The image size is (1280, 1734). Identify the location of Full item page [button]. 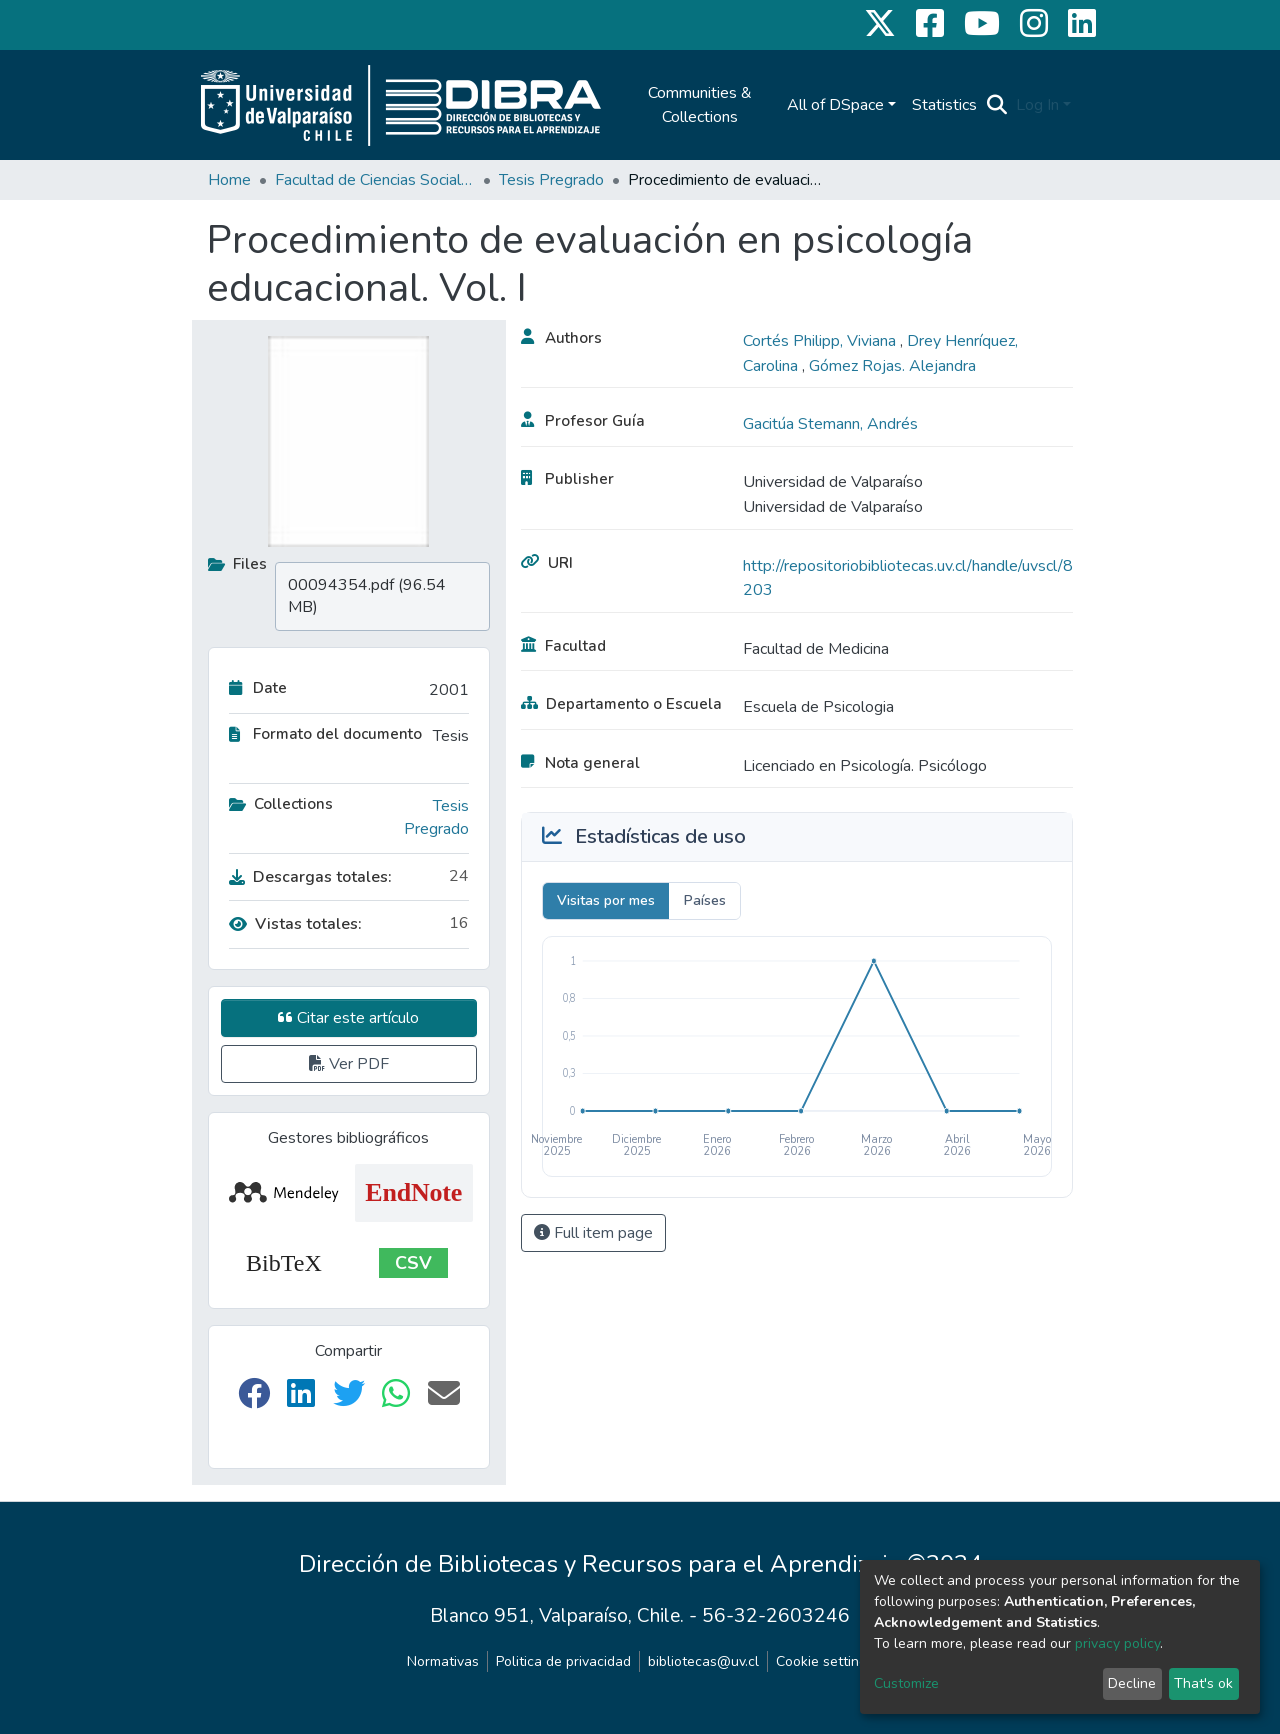
(593, 1233).